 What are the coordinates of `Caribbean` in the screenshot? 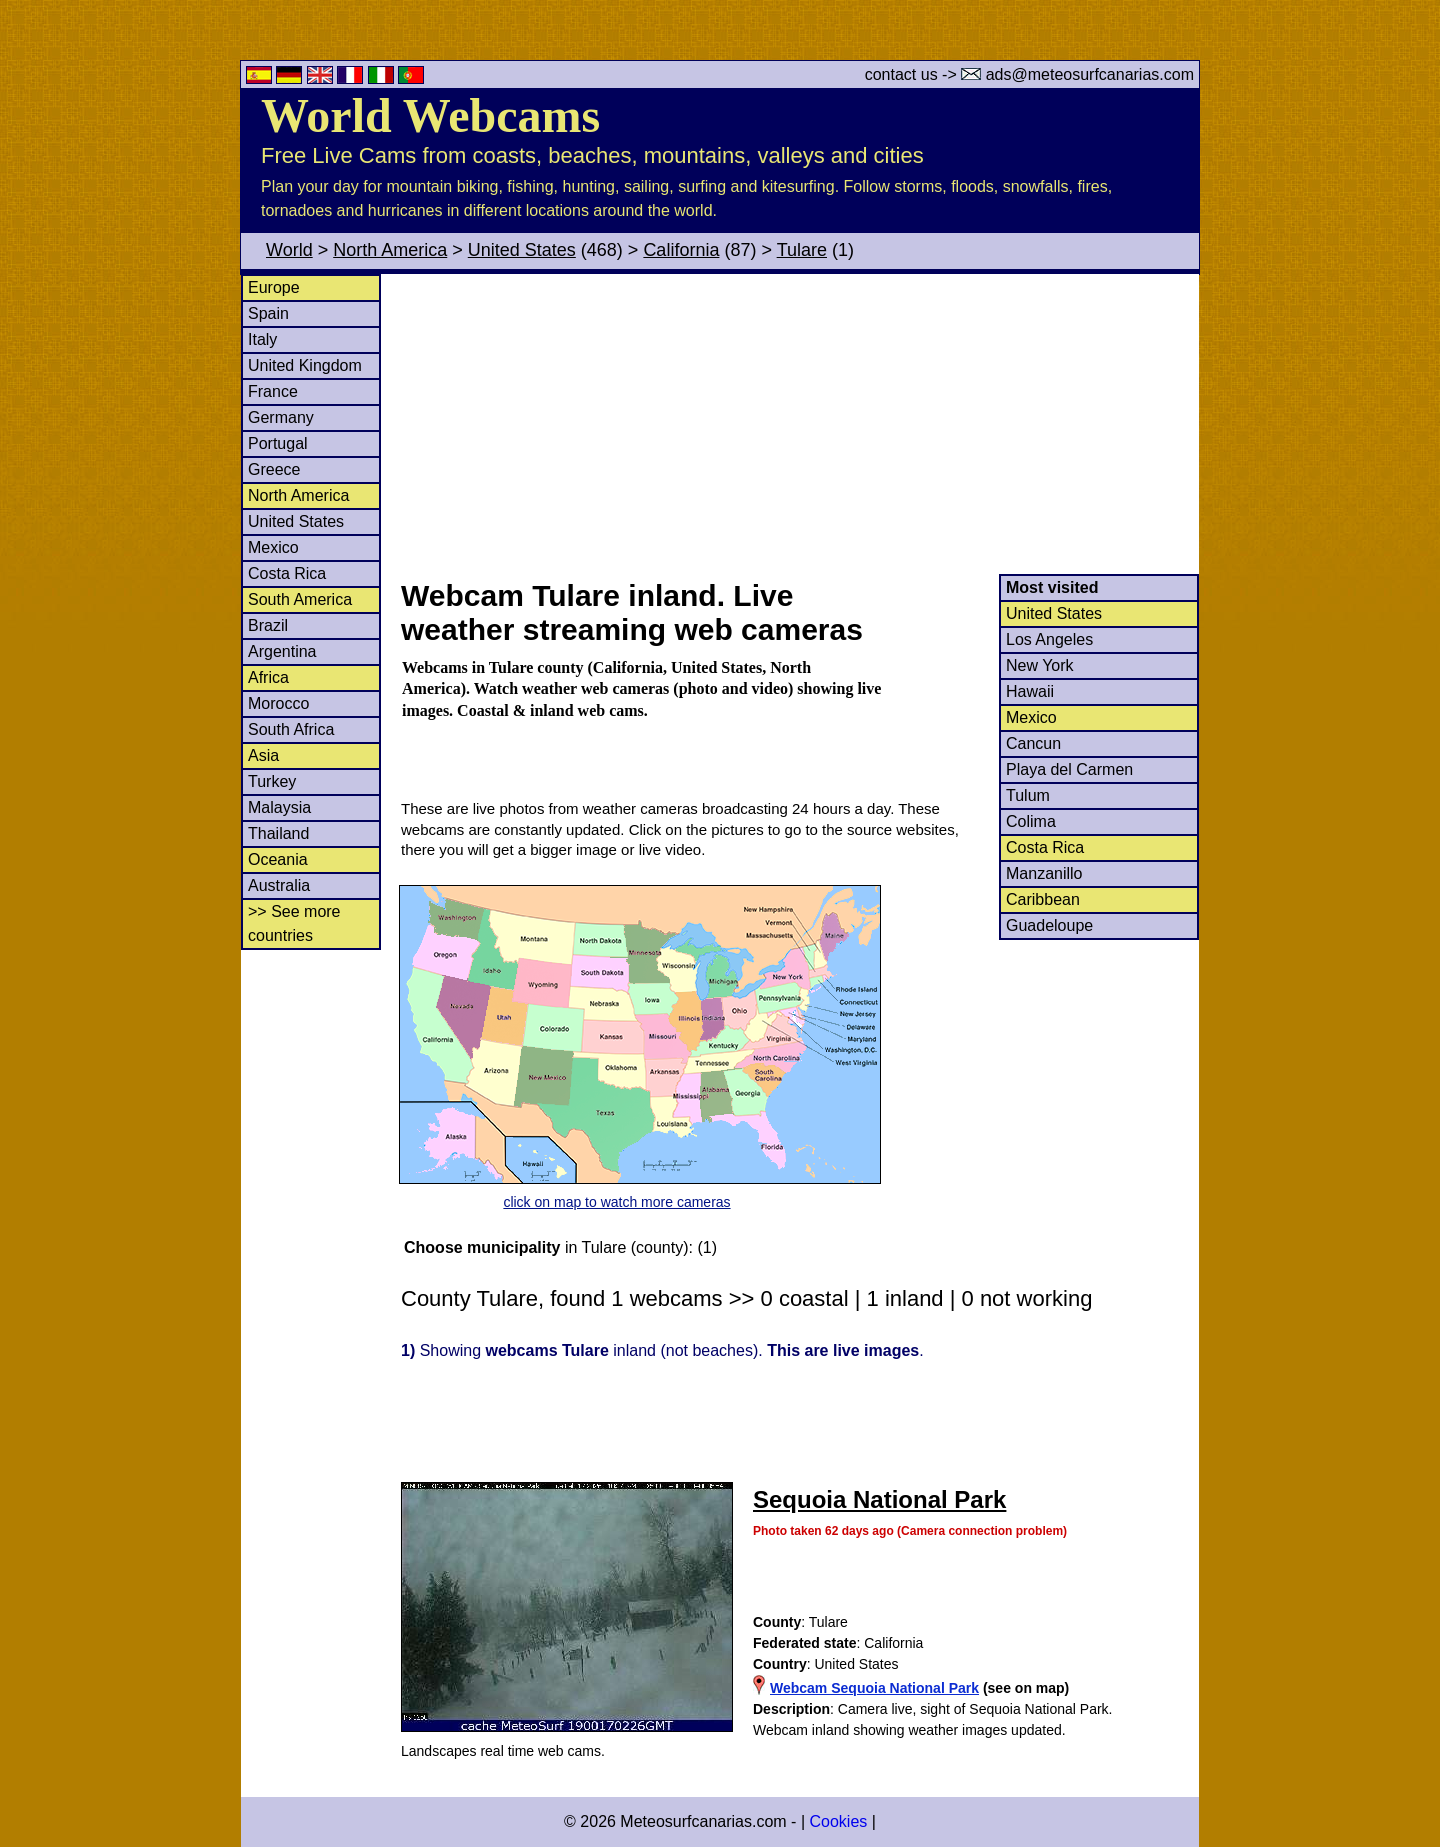 It's located at (1043, 899).